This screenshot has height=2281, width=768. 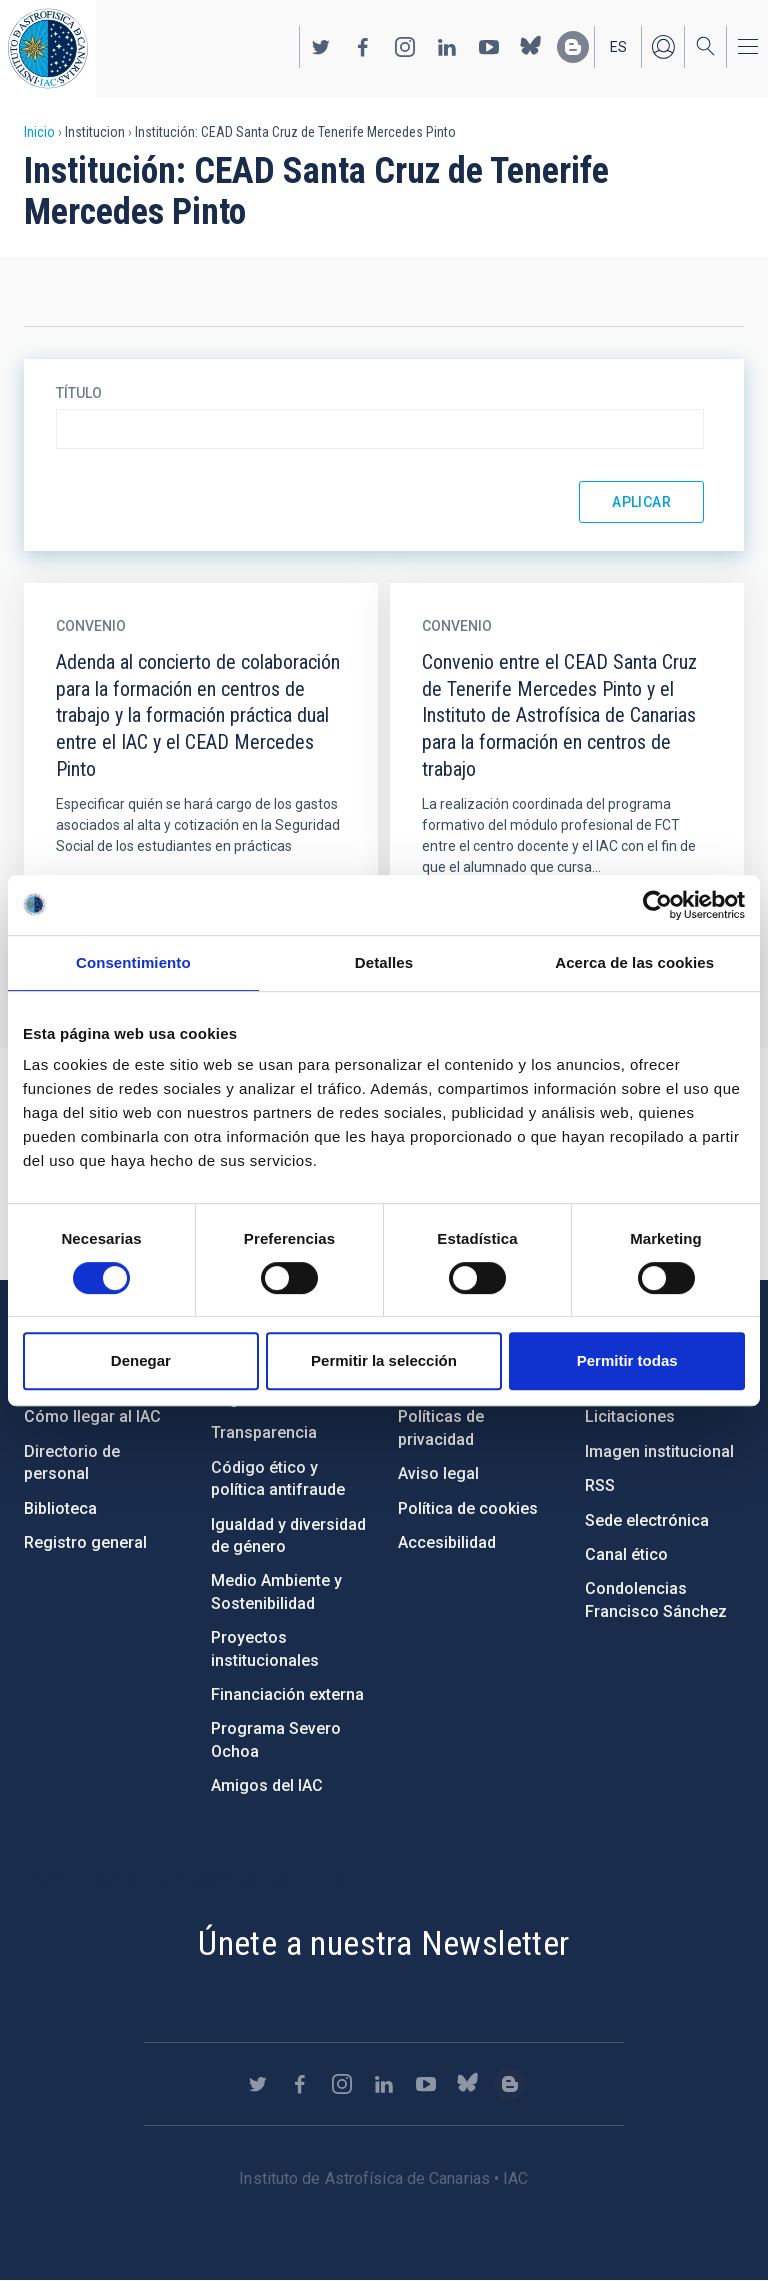 What do you see at coordinates (321, 47) in the screenshot?
I see `https://twitter.com/IAC_Astrofisica` at bounding box center [321, 47].